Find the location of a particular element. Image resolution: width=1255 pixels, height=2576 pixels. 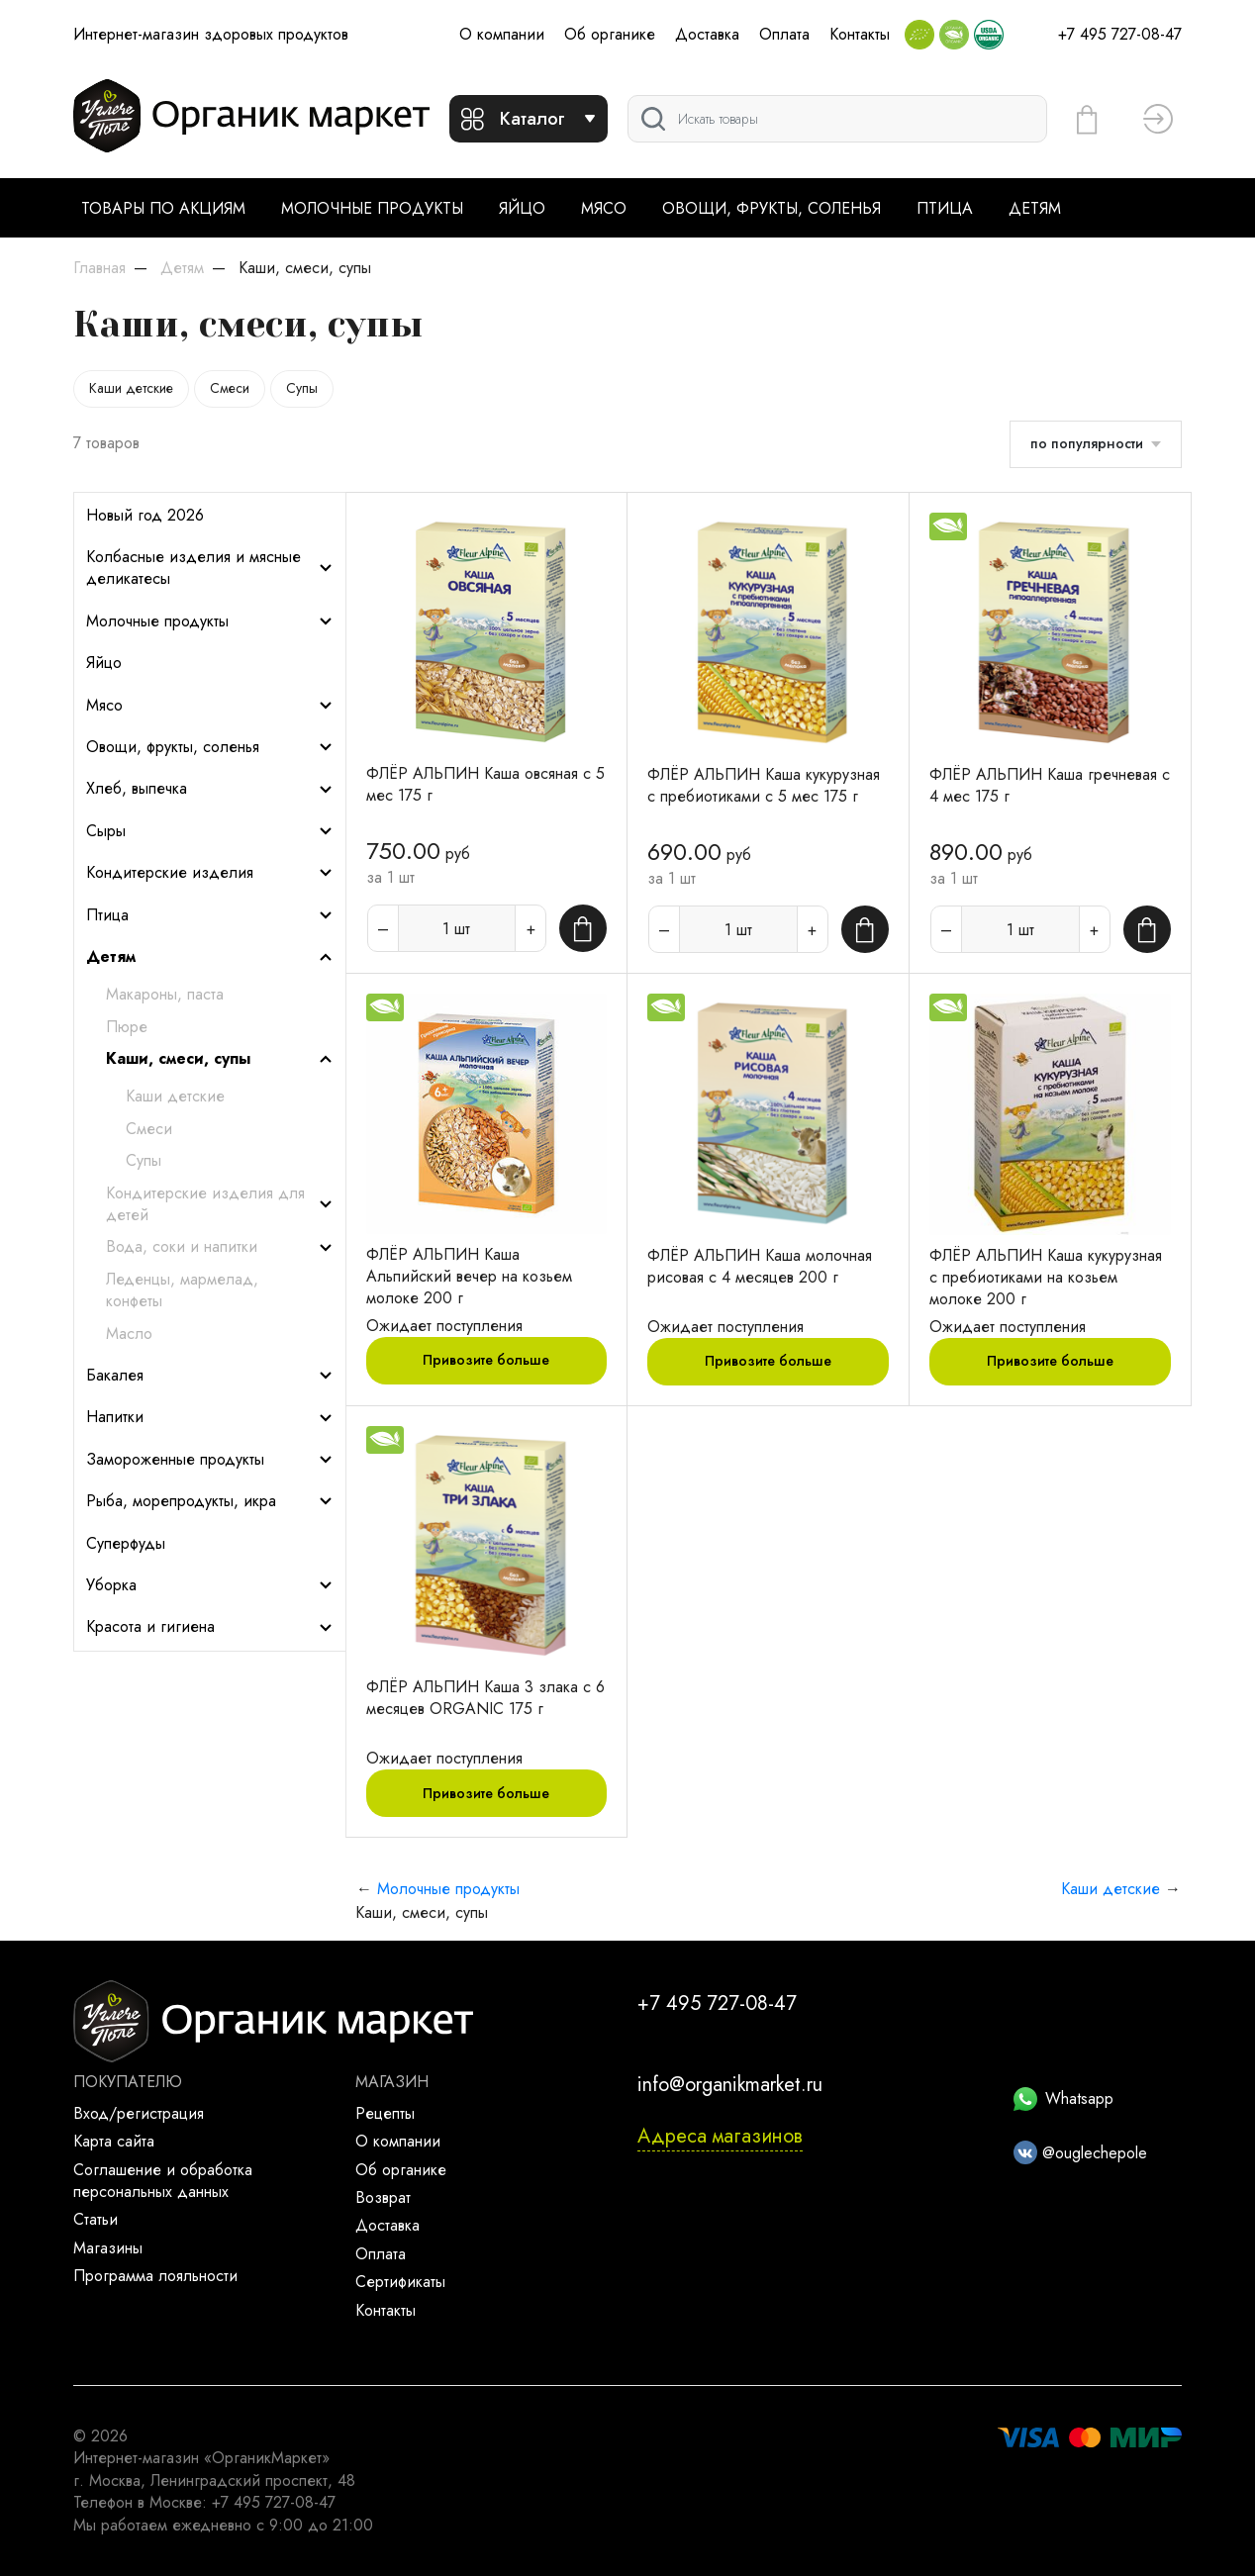

Вода, соки и напитки is located at coordinates (220, 1247).